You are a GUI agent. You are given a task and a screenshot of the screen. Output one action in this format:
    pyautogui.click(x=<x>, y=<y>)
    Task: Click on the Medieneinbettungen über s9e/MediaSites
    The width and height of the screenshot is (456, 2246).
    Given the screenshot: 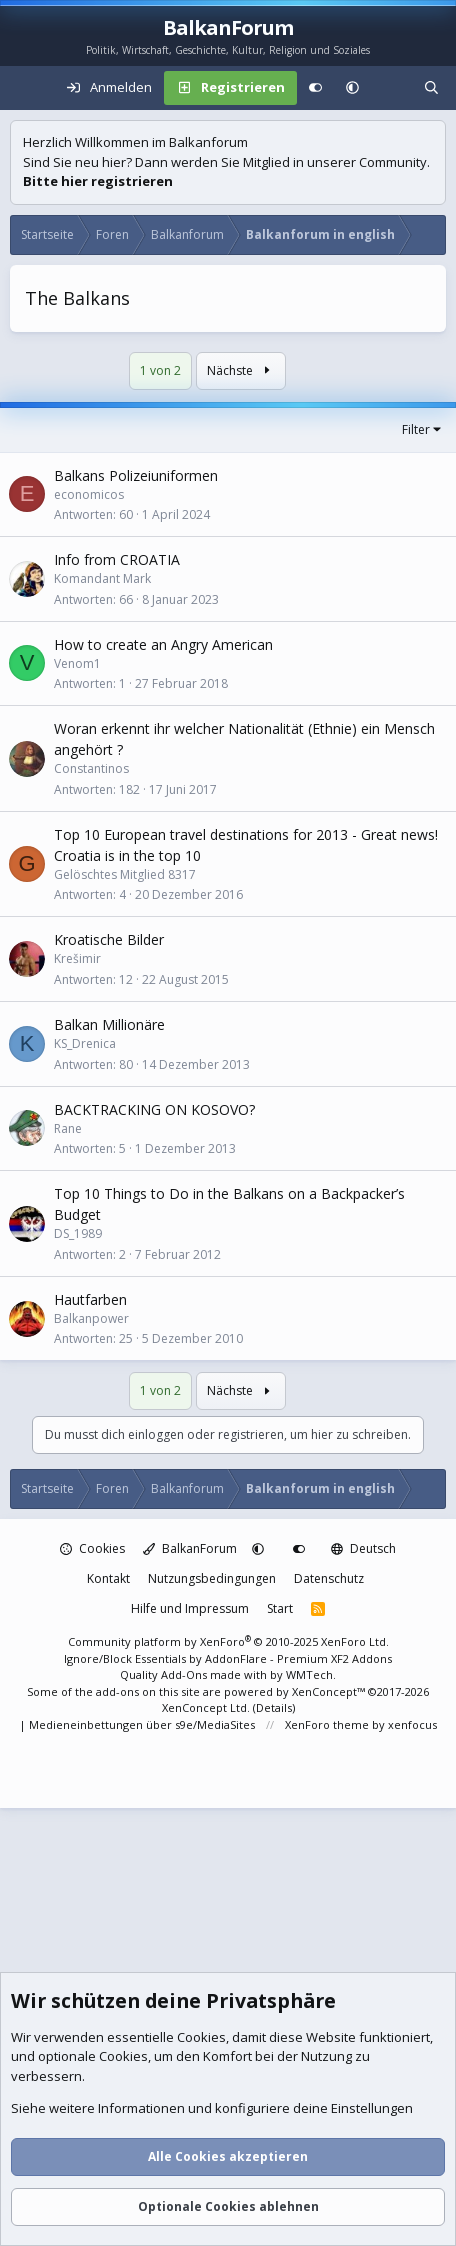 What is the action you would take?
    pyautogui.click(x=142, y=1724)
    